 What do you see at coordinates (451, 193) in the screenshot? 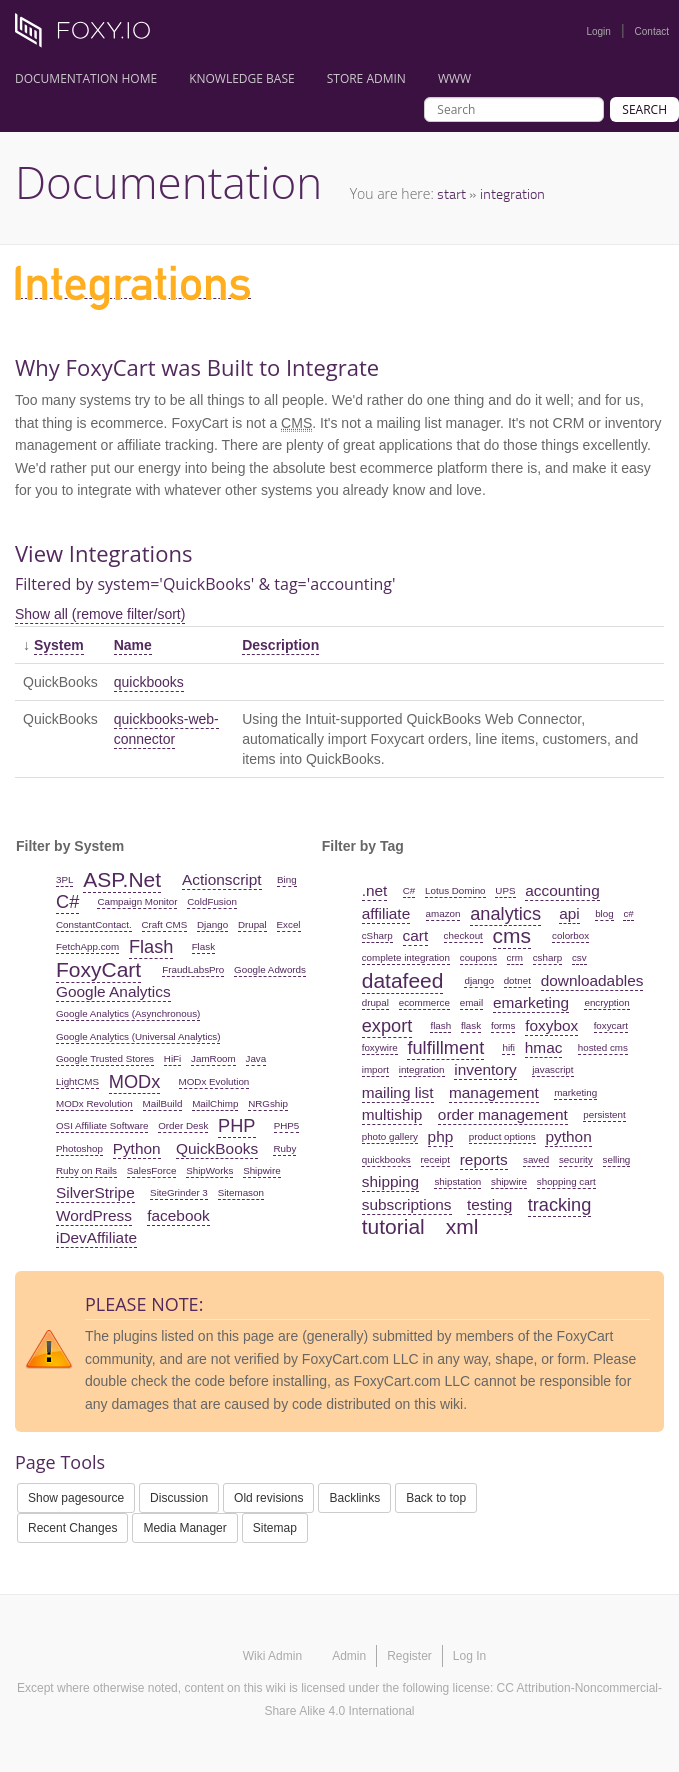
I see `start` at bounding box center [451, 193].